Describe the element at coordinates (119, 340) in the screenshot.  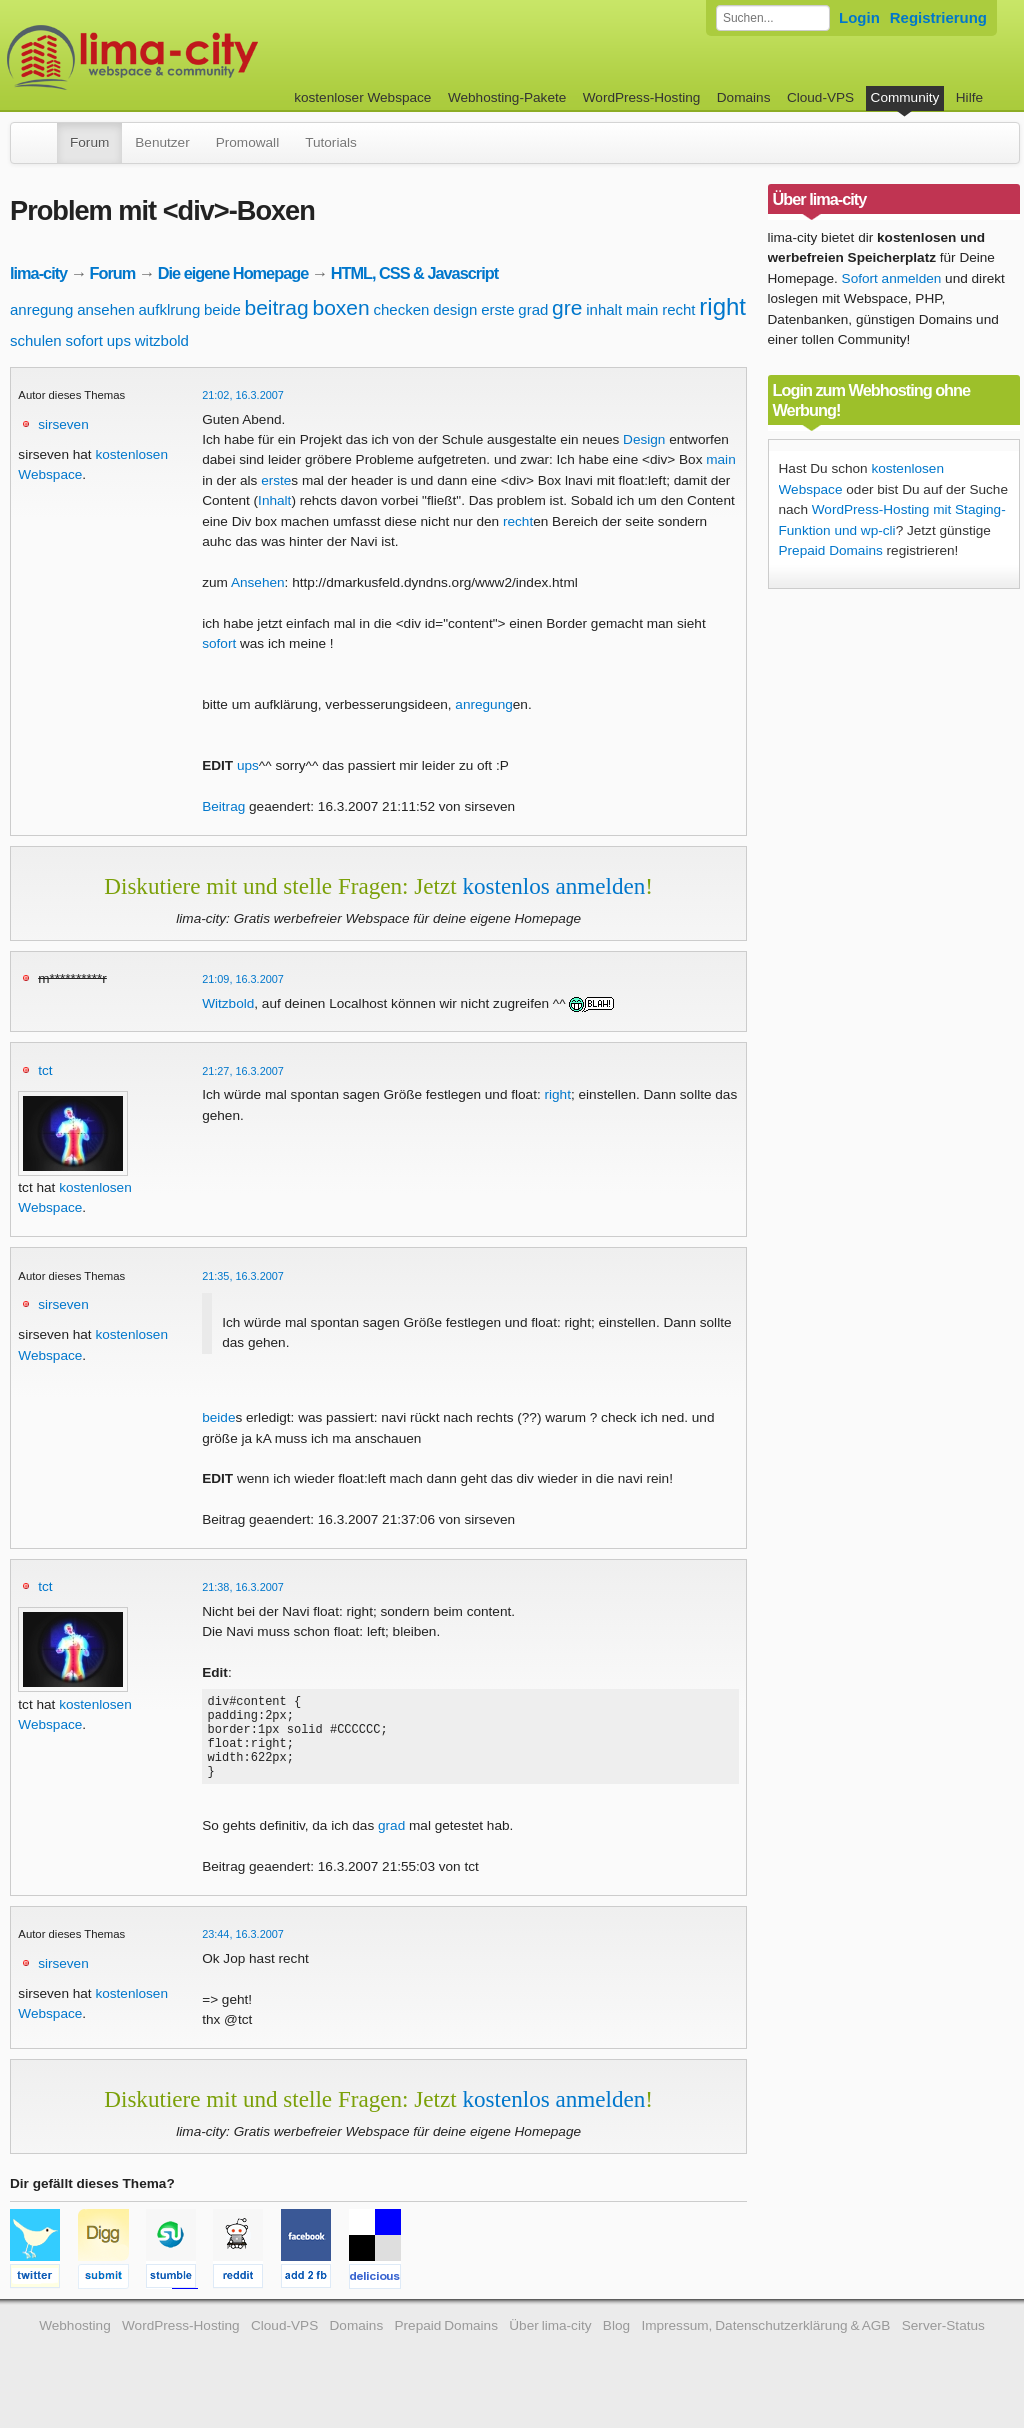
I see `ups` at that location.